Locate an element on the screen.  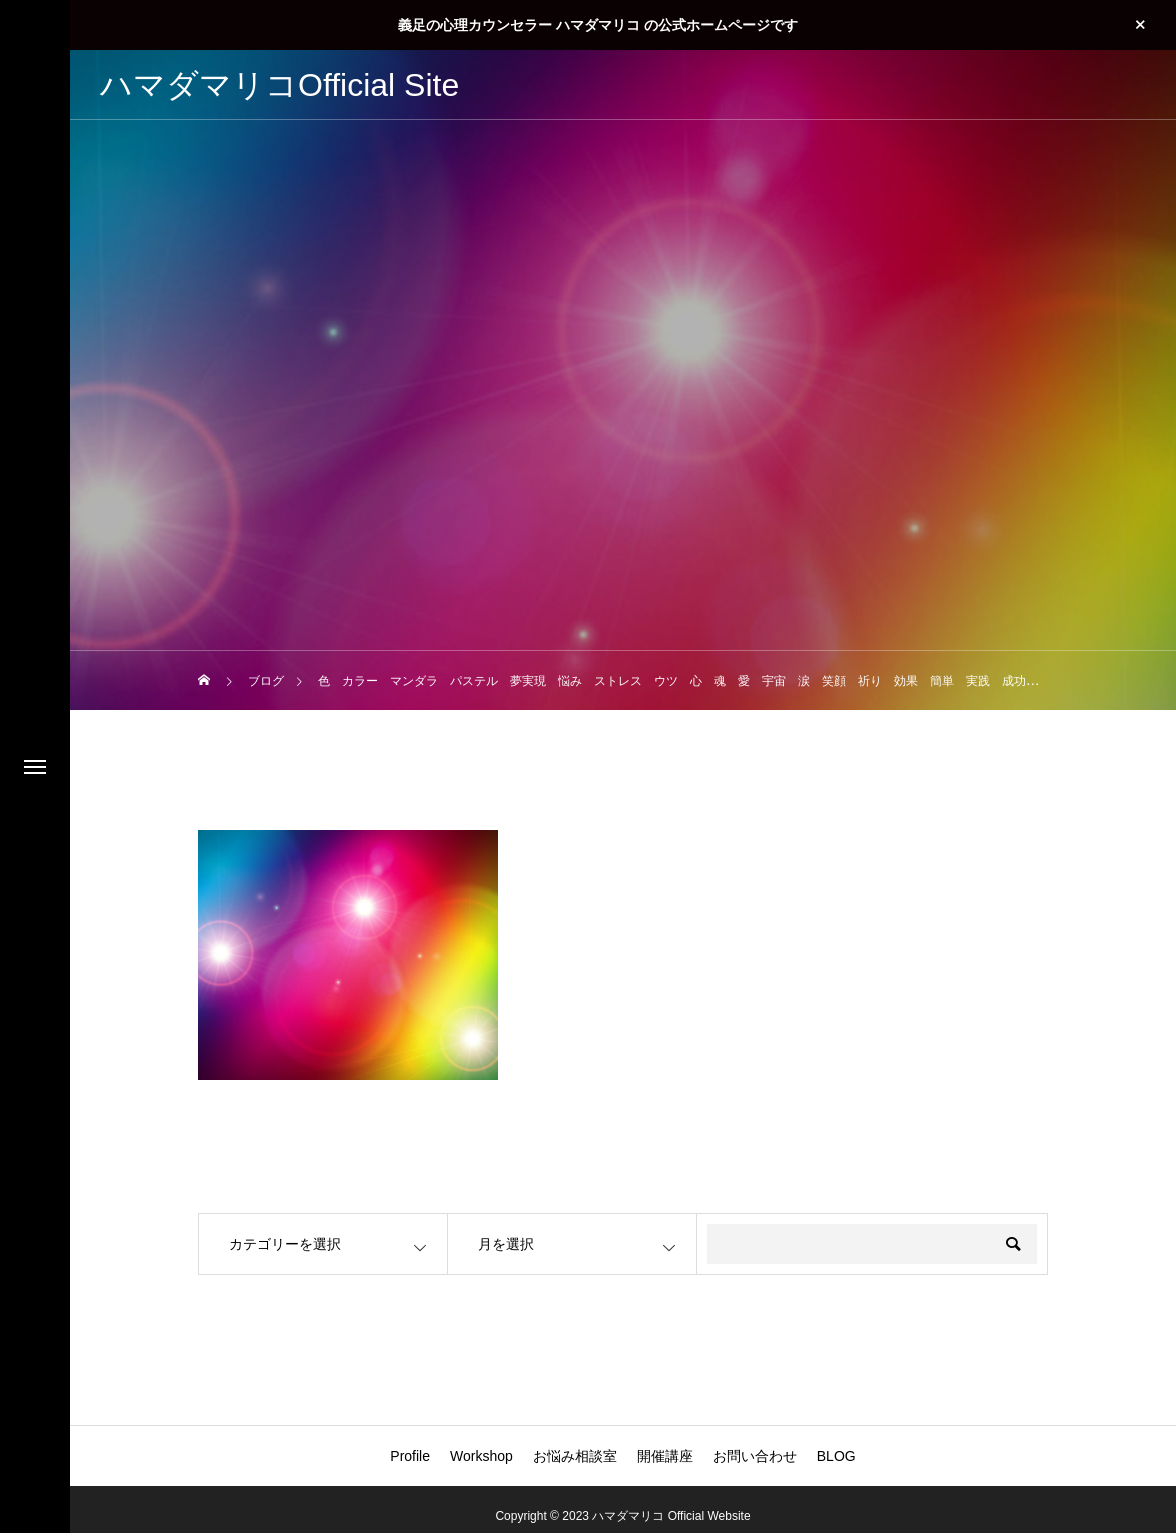
Workshop is located at coordinates (481, 1456).